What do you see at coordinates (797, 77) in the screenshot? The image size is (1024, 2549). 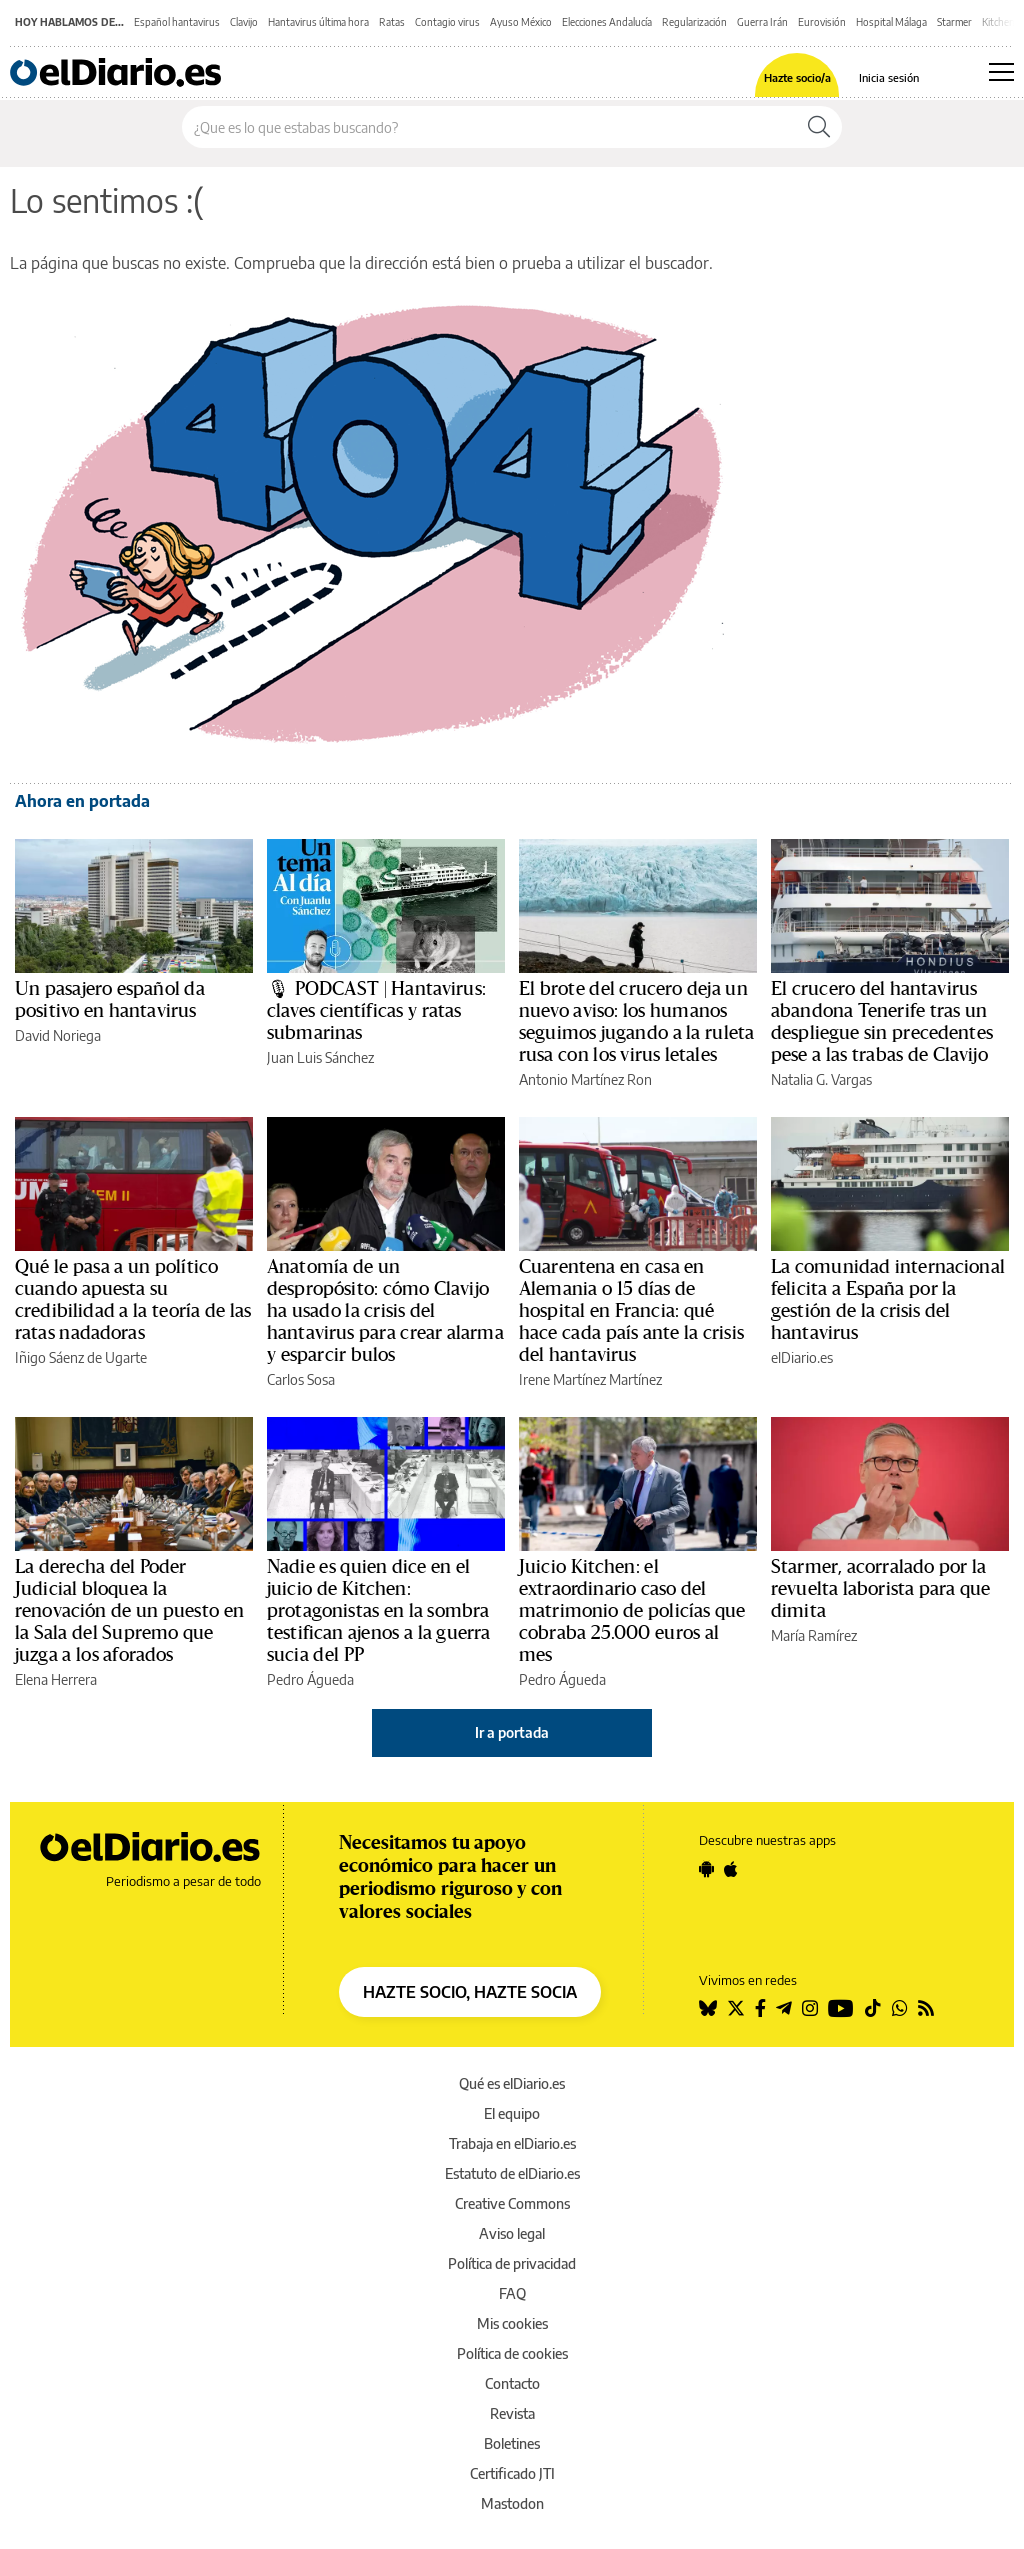 I see `Hazte socio/a` at bounding box center [797, 77].